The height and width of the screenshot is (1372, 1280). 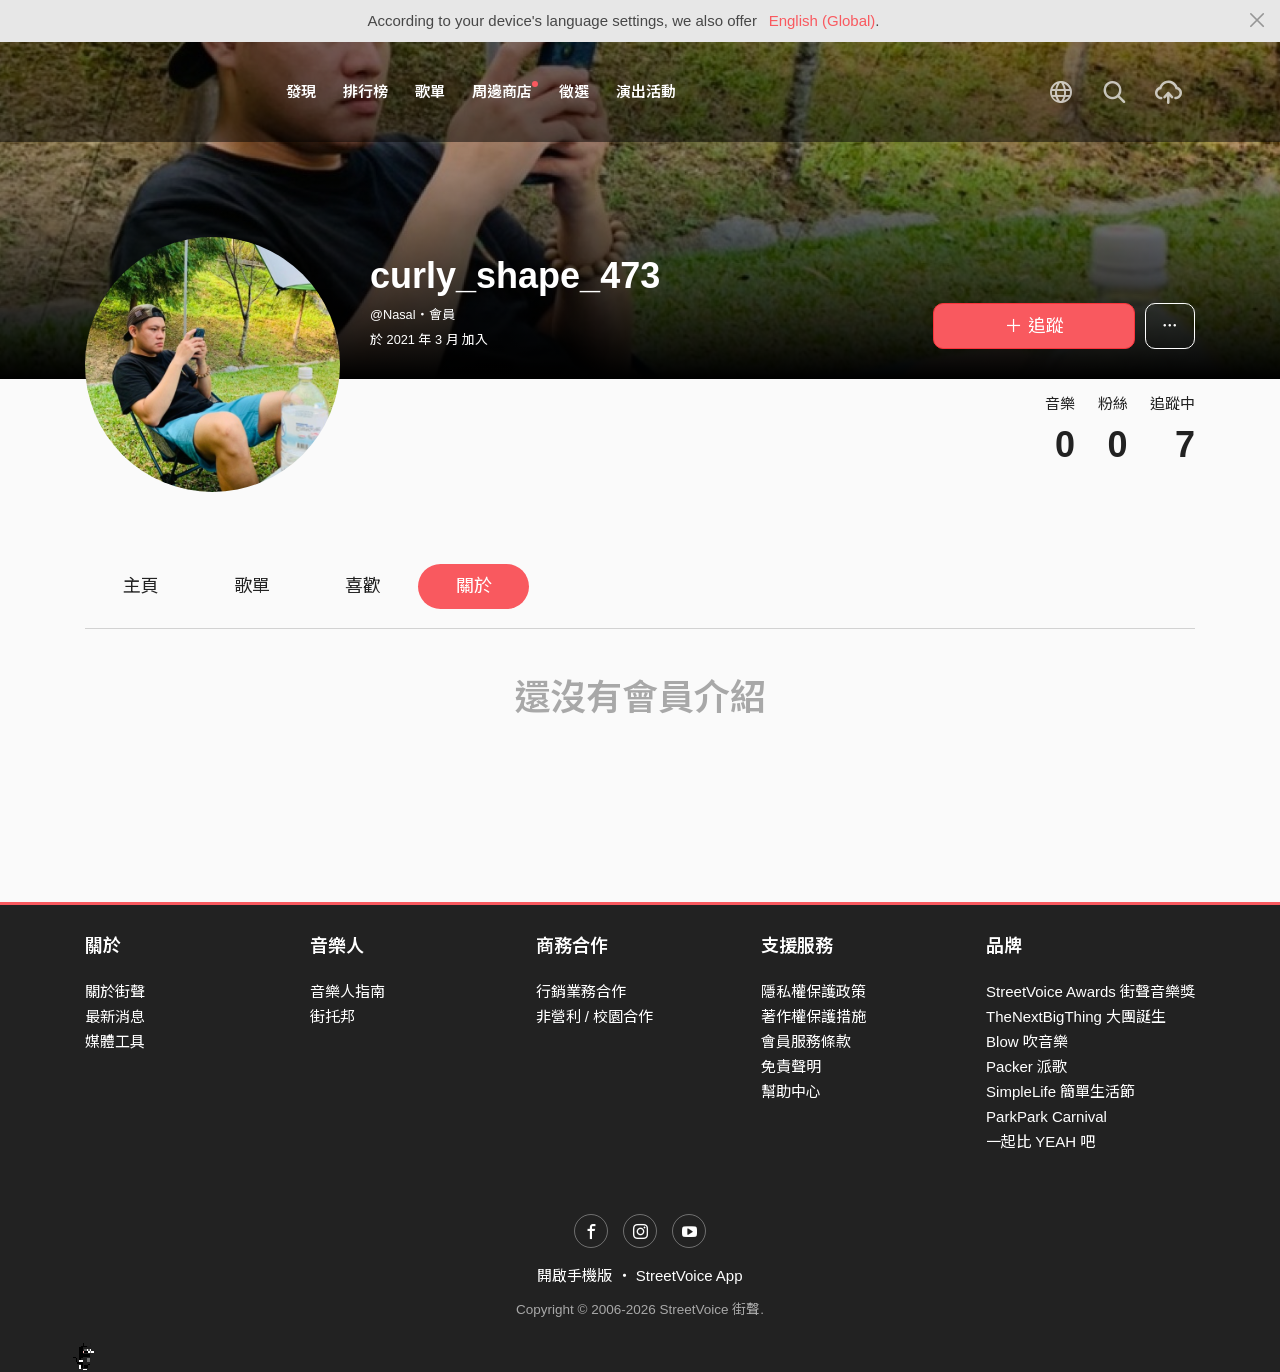 What do you see at coordinates (822, 20) in the screenshot?
I see `English (Global)` at bounding box center [822, 20].